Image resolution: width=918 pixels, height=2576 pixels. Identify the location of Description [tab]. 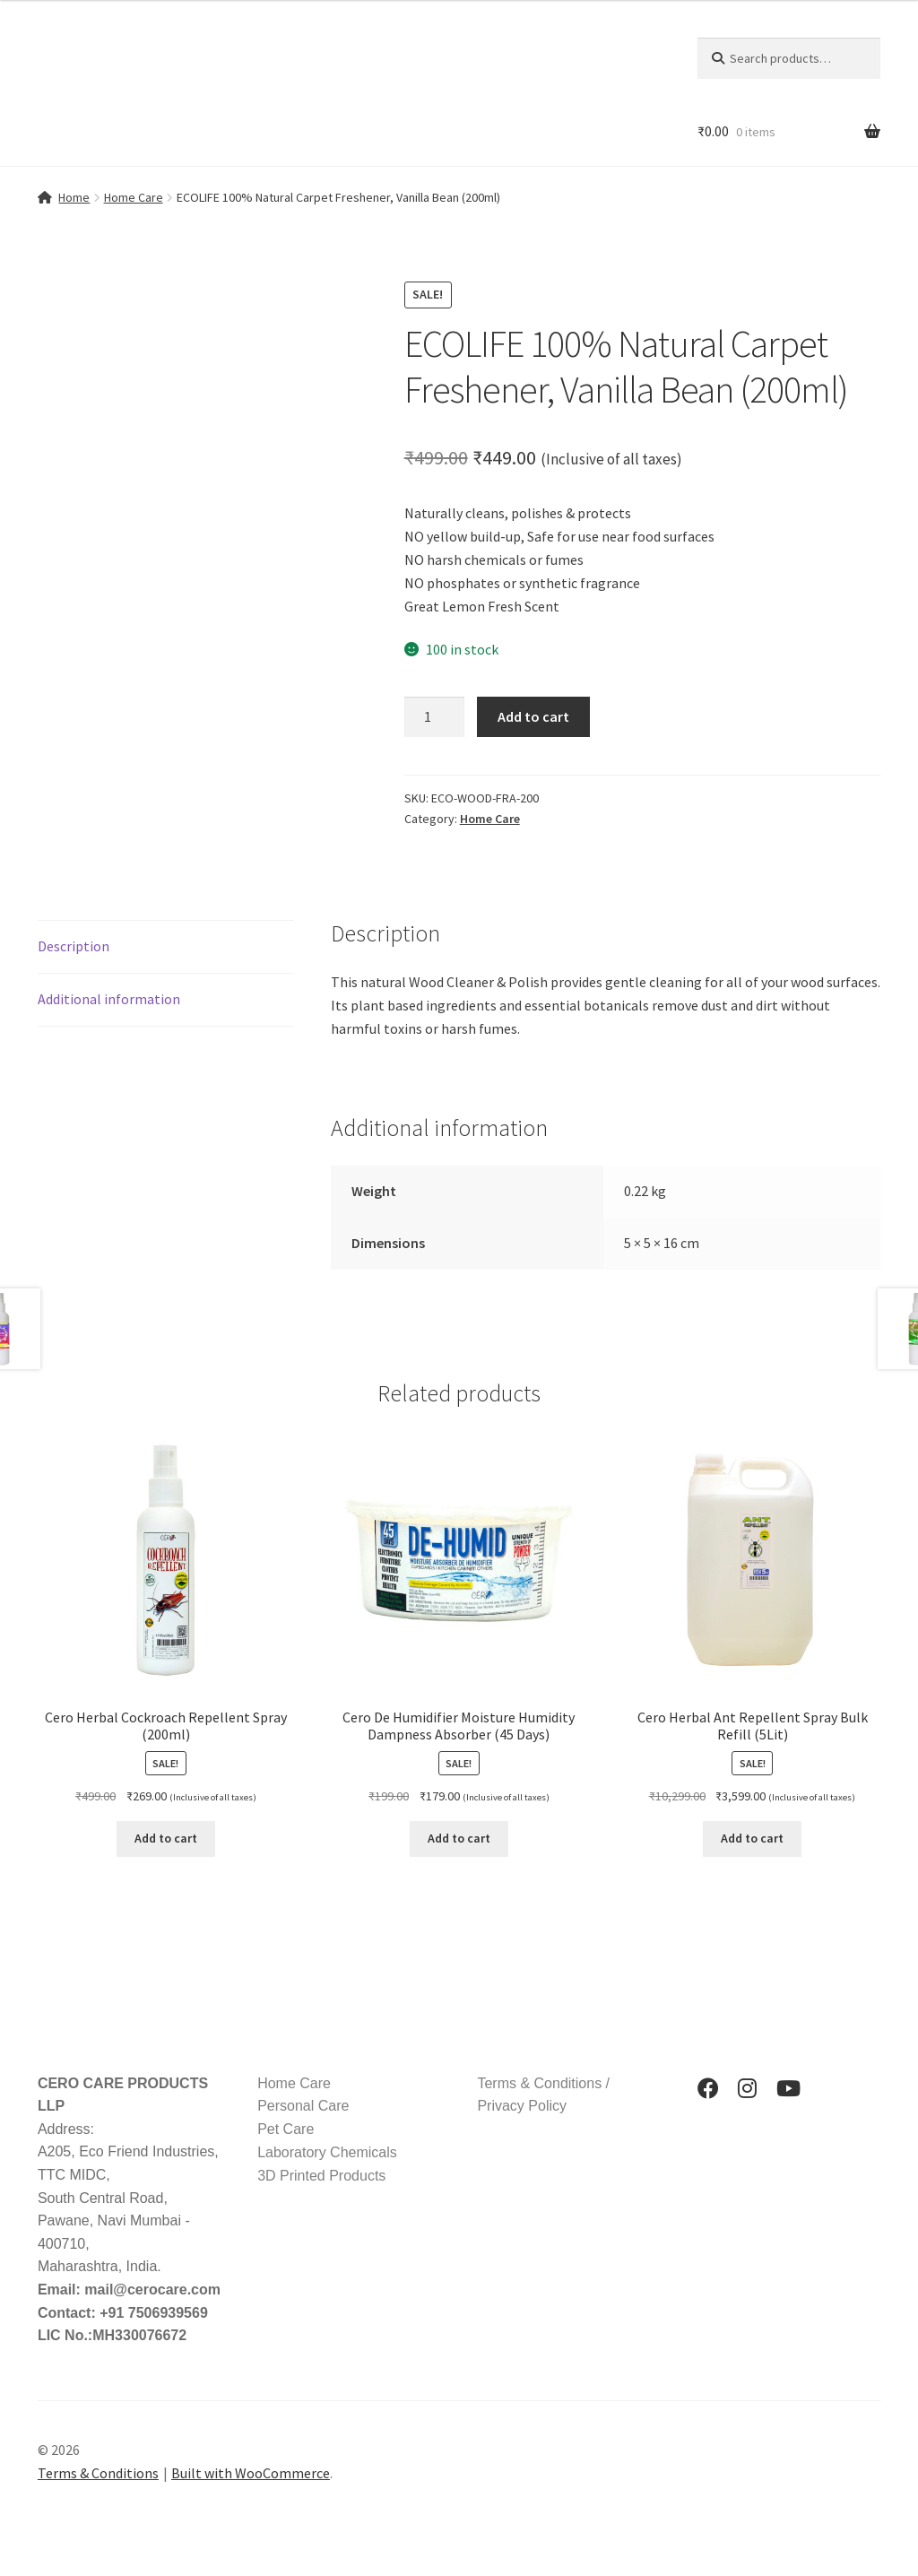
(73, 946).